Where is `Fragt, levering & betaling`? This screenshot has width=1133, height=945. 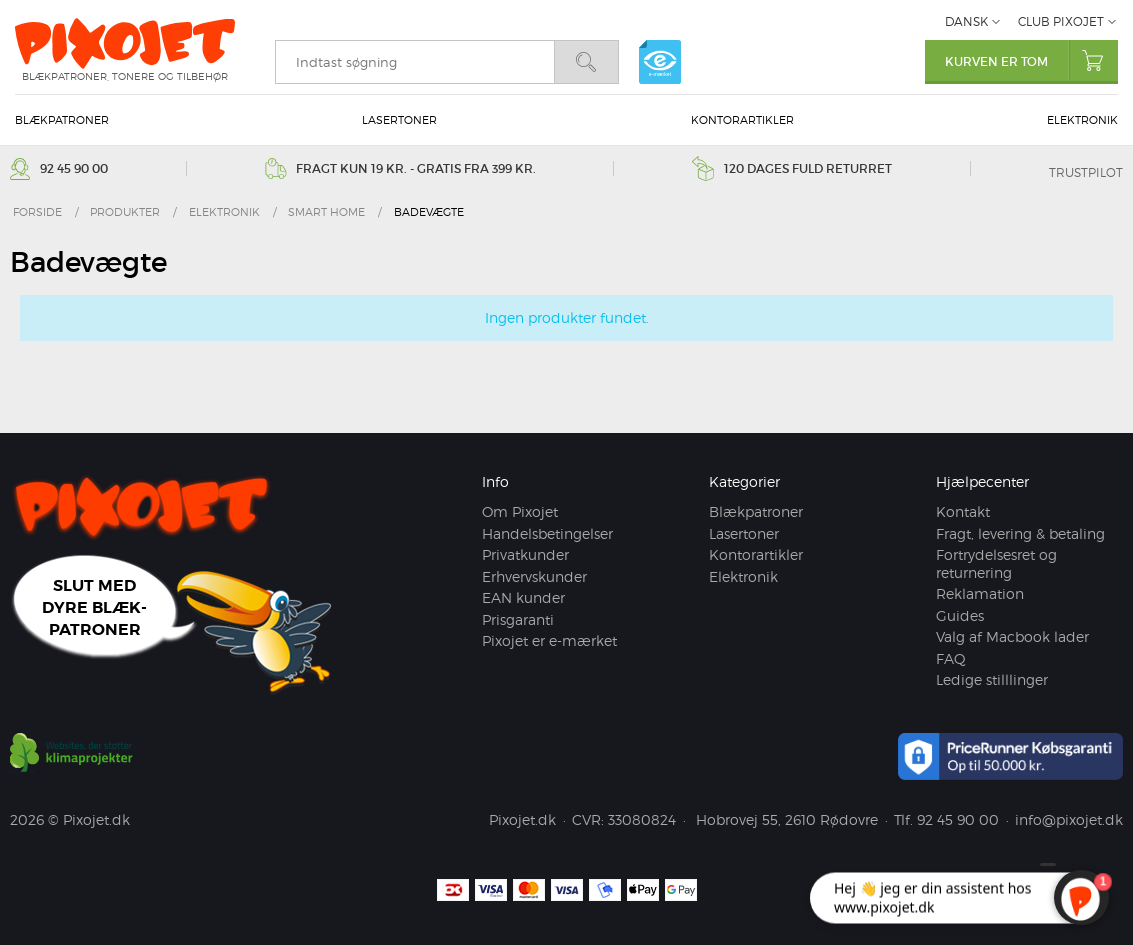 Fragt, levering & betaling is located at coordinates (1020, 533).